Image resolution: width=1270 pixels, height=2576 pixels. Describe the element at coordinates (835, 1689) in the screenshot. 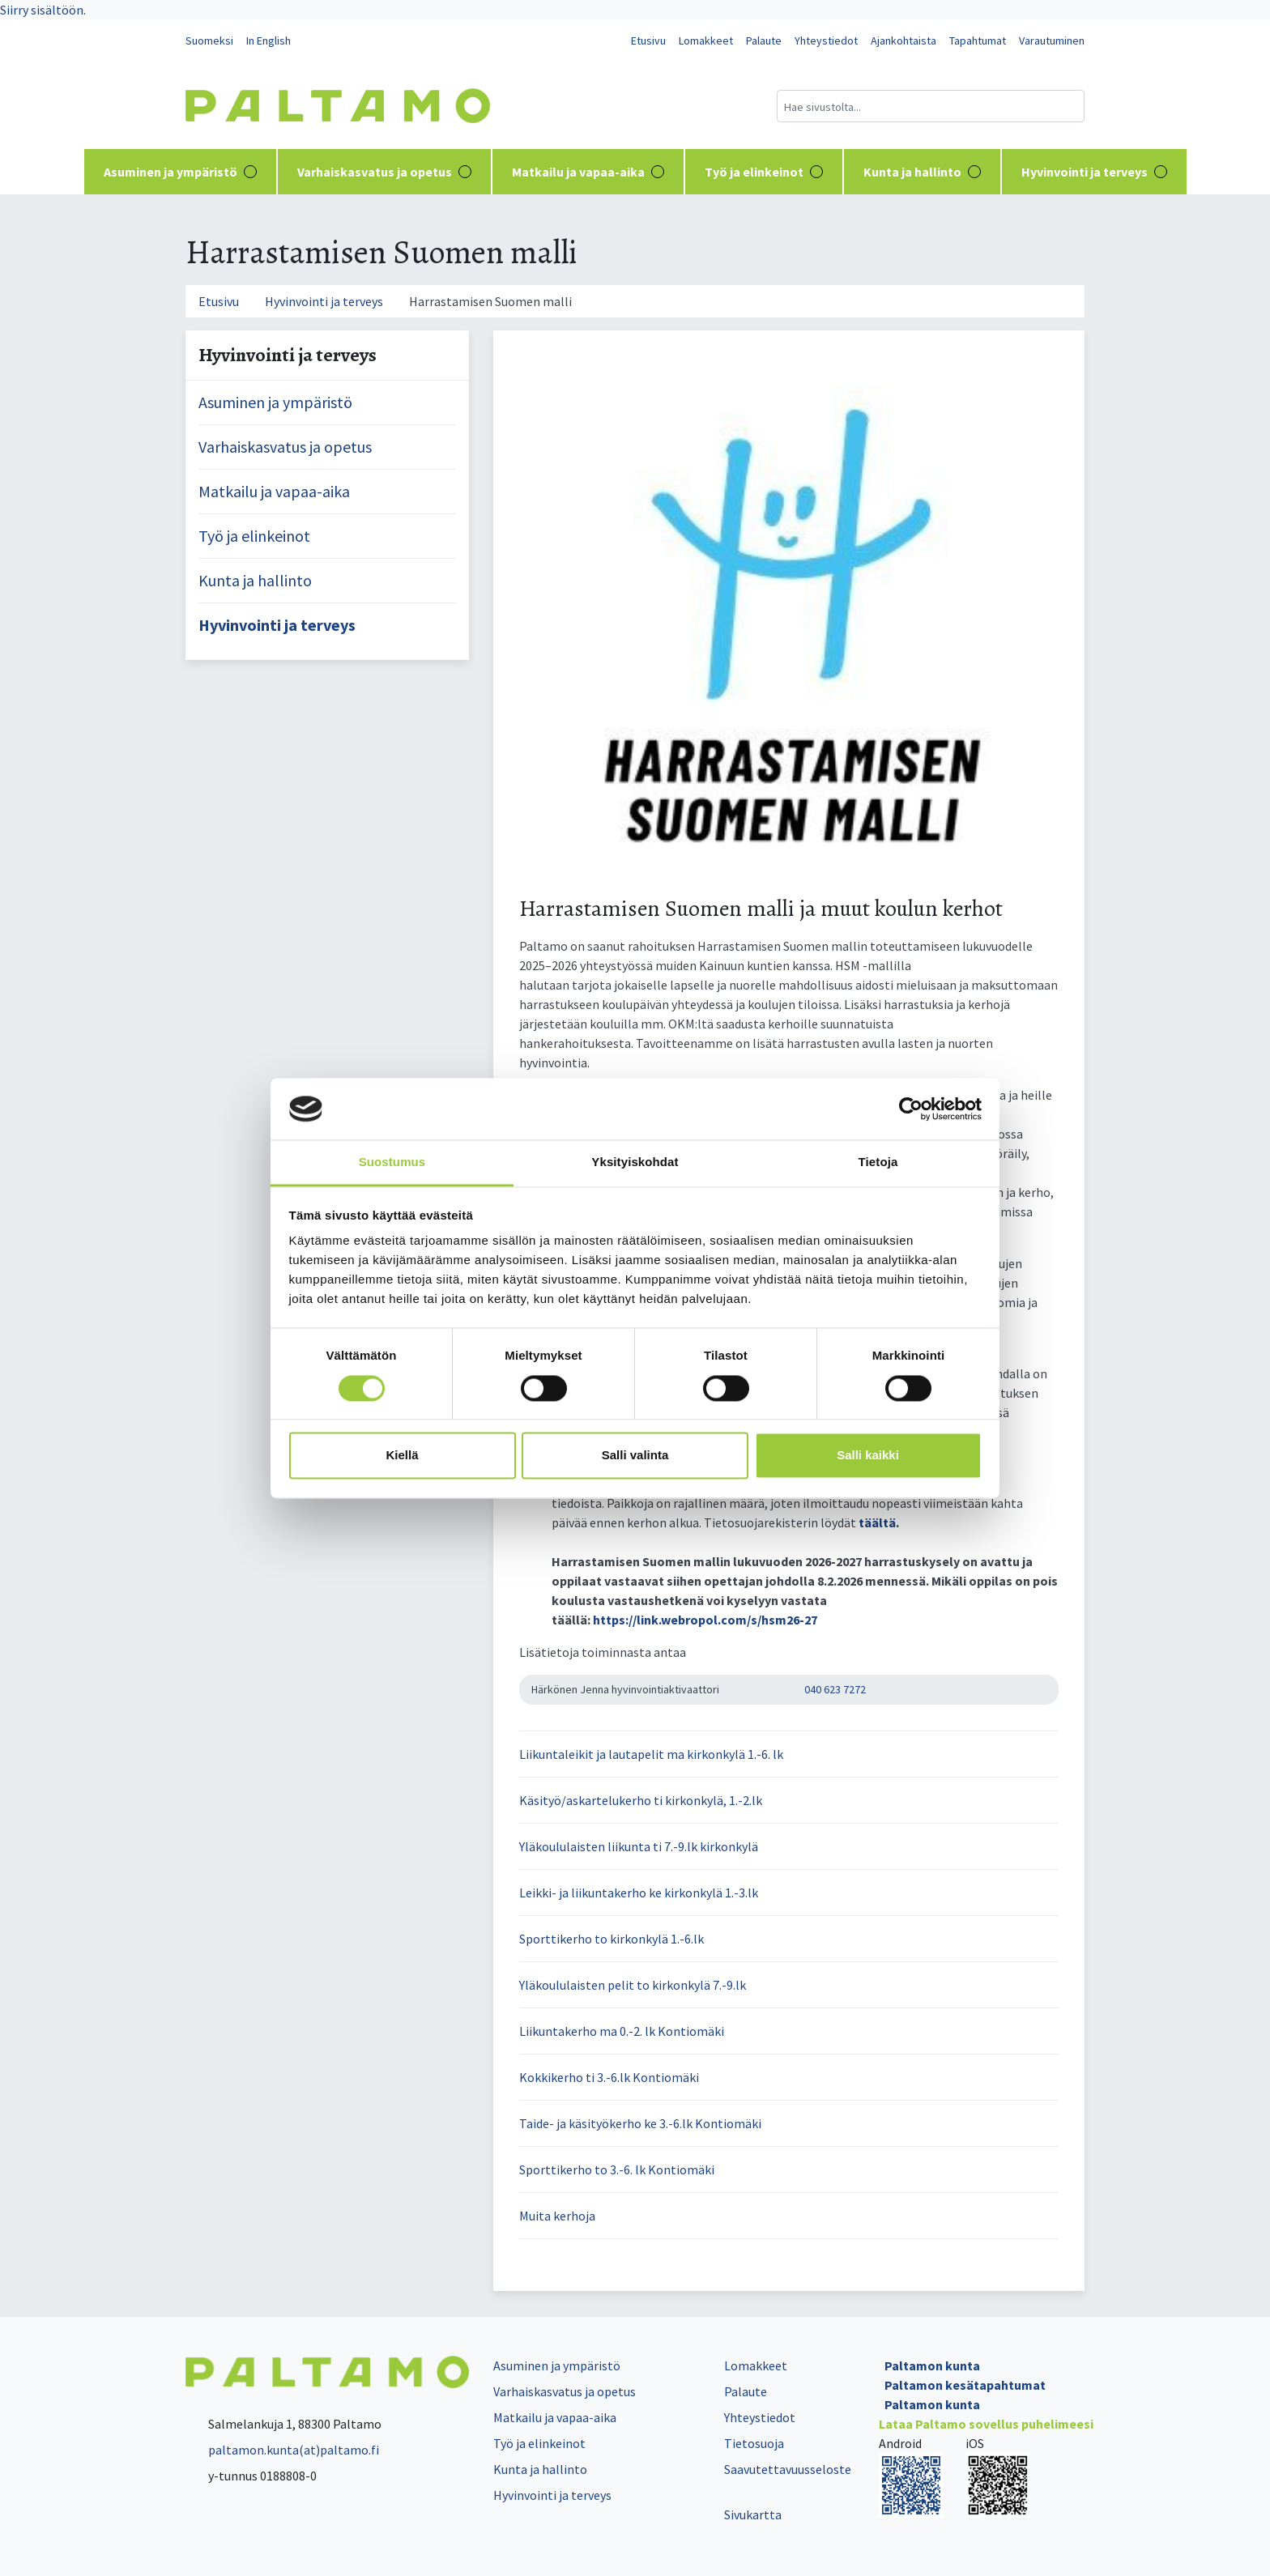

I see `040 623 7272` at that location.